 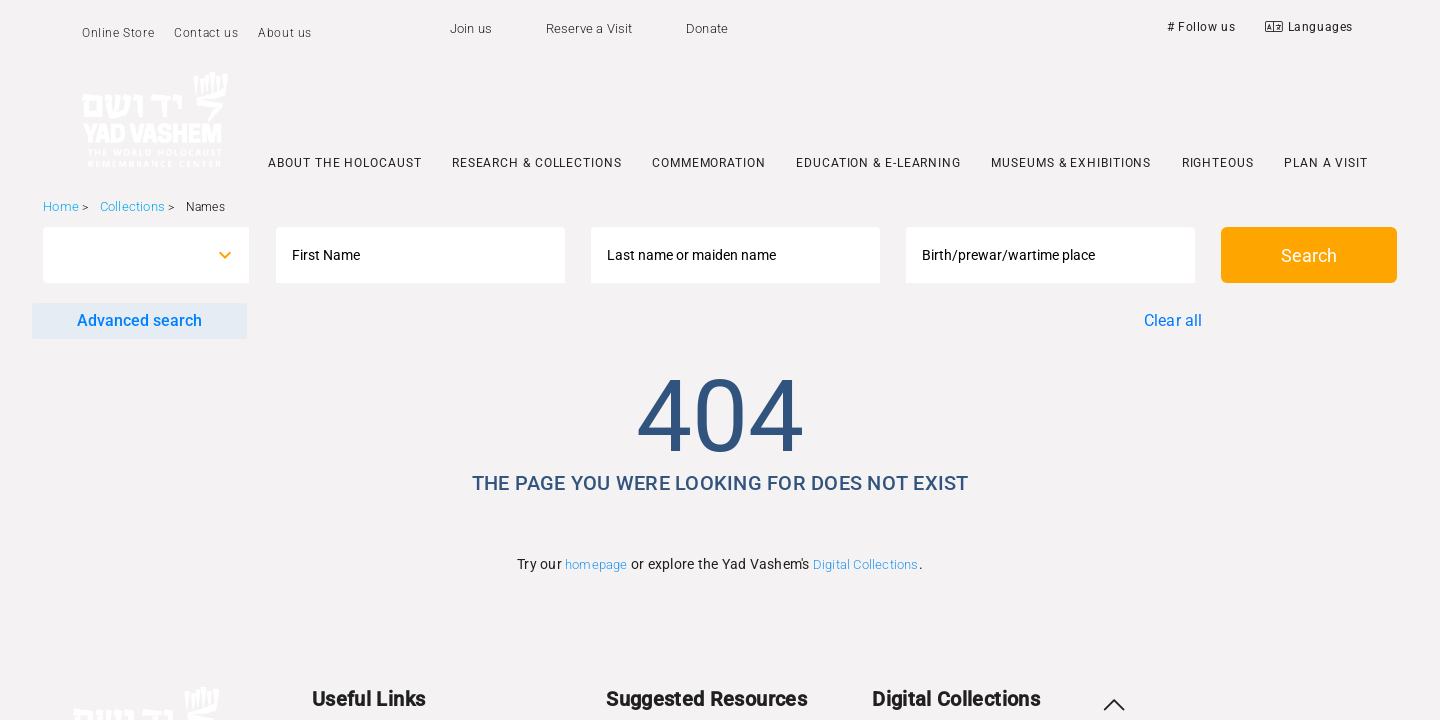 I want to click on Join us, so click(x=471, y=28).